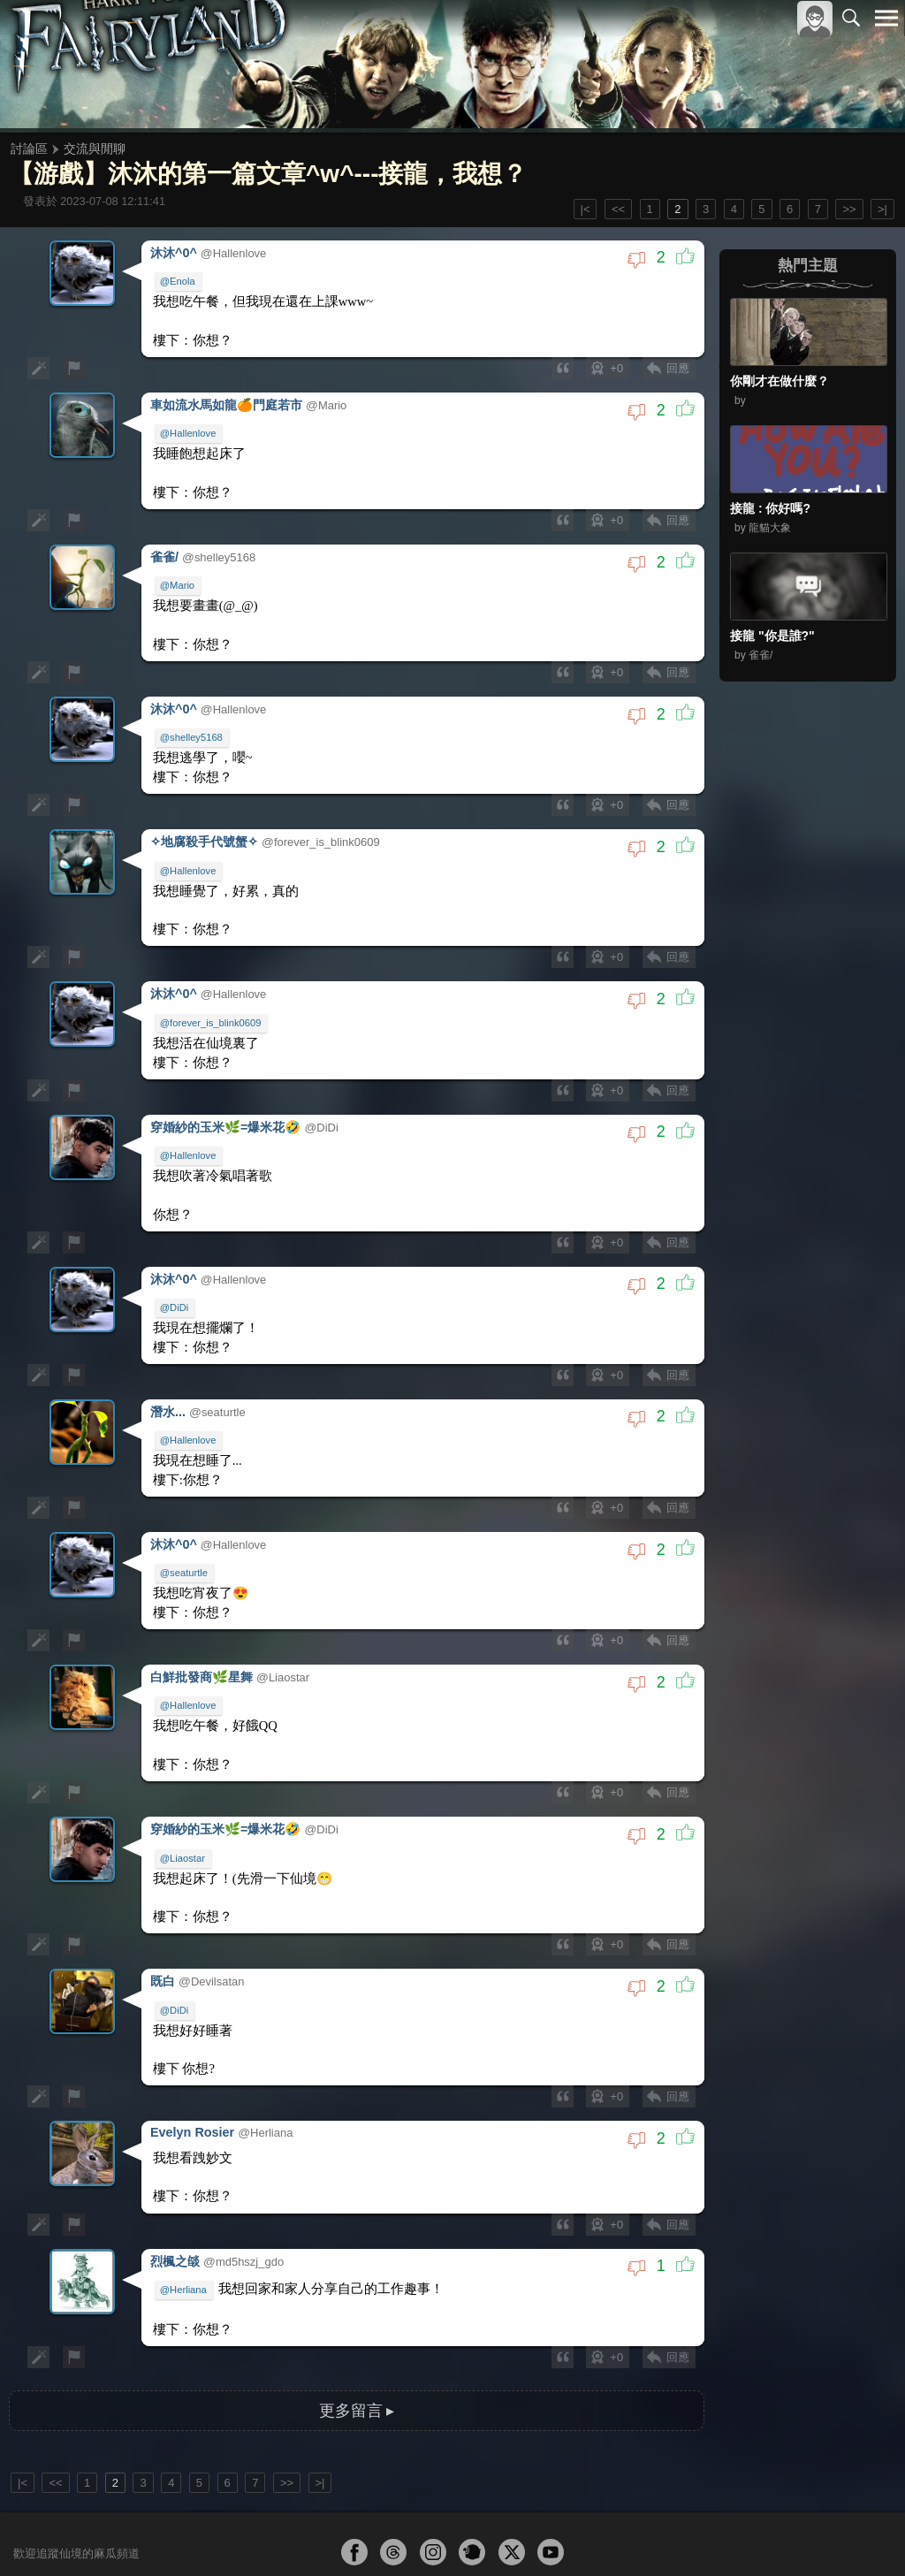 The image size is (905, 2576). Describe the element at coordinates (674, 2533) in the screenshot. I see `關於本站` at that location.